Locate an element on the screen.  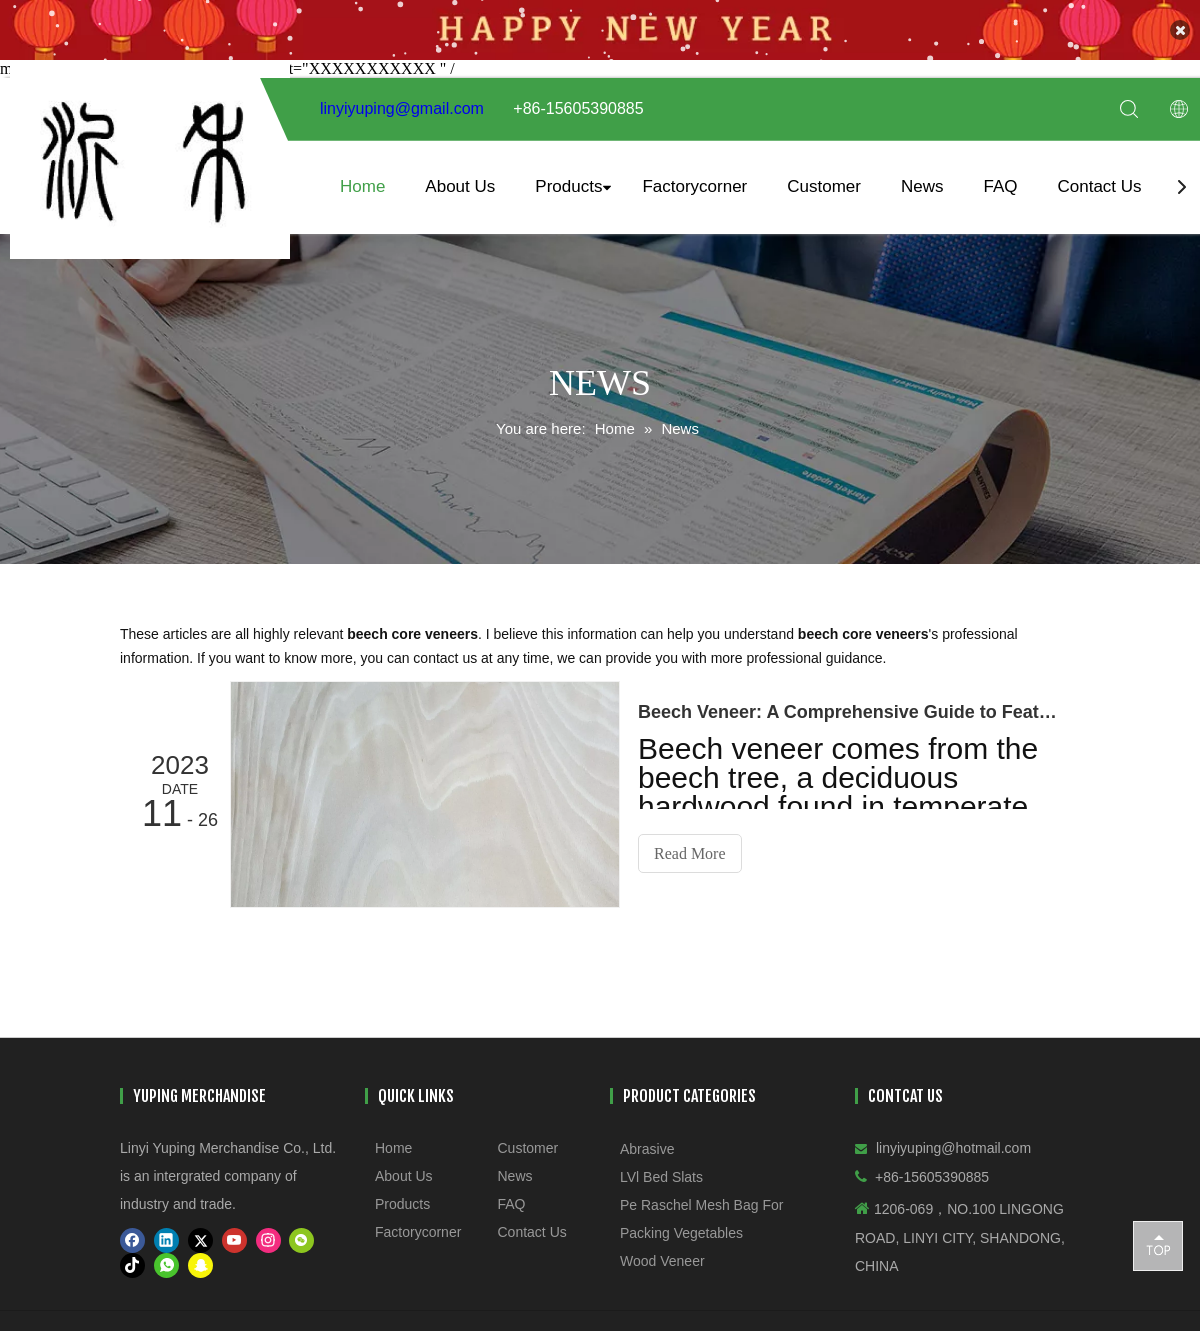
Factorycorner is located at coordinates (694, 177).